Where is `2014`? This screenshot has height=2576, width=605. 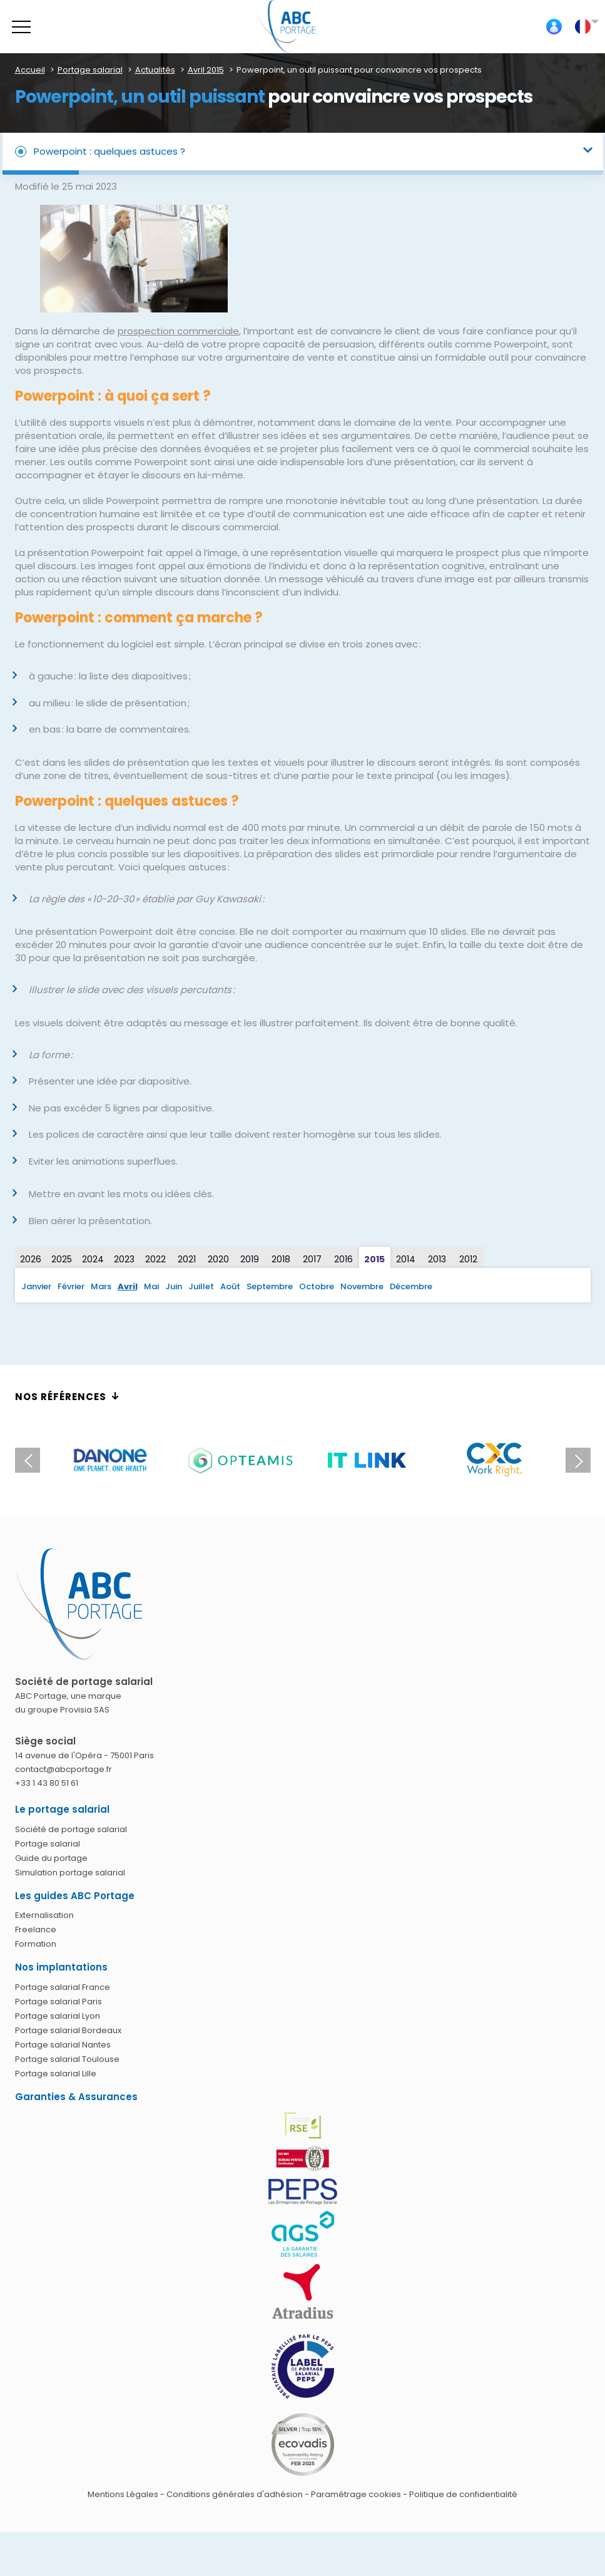
2014 is located at coordinates (405, 1259).